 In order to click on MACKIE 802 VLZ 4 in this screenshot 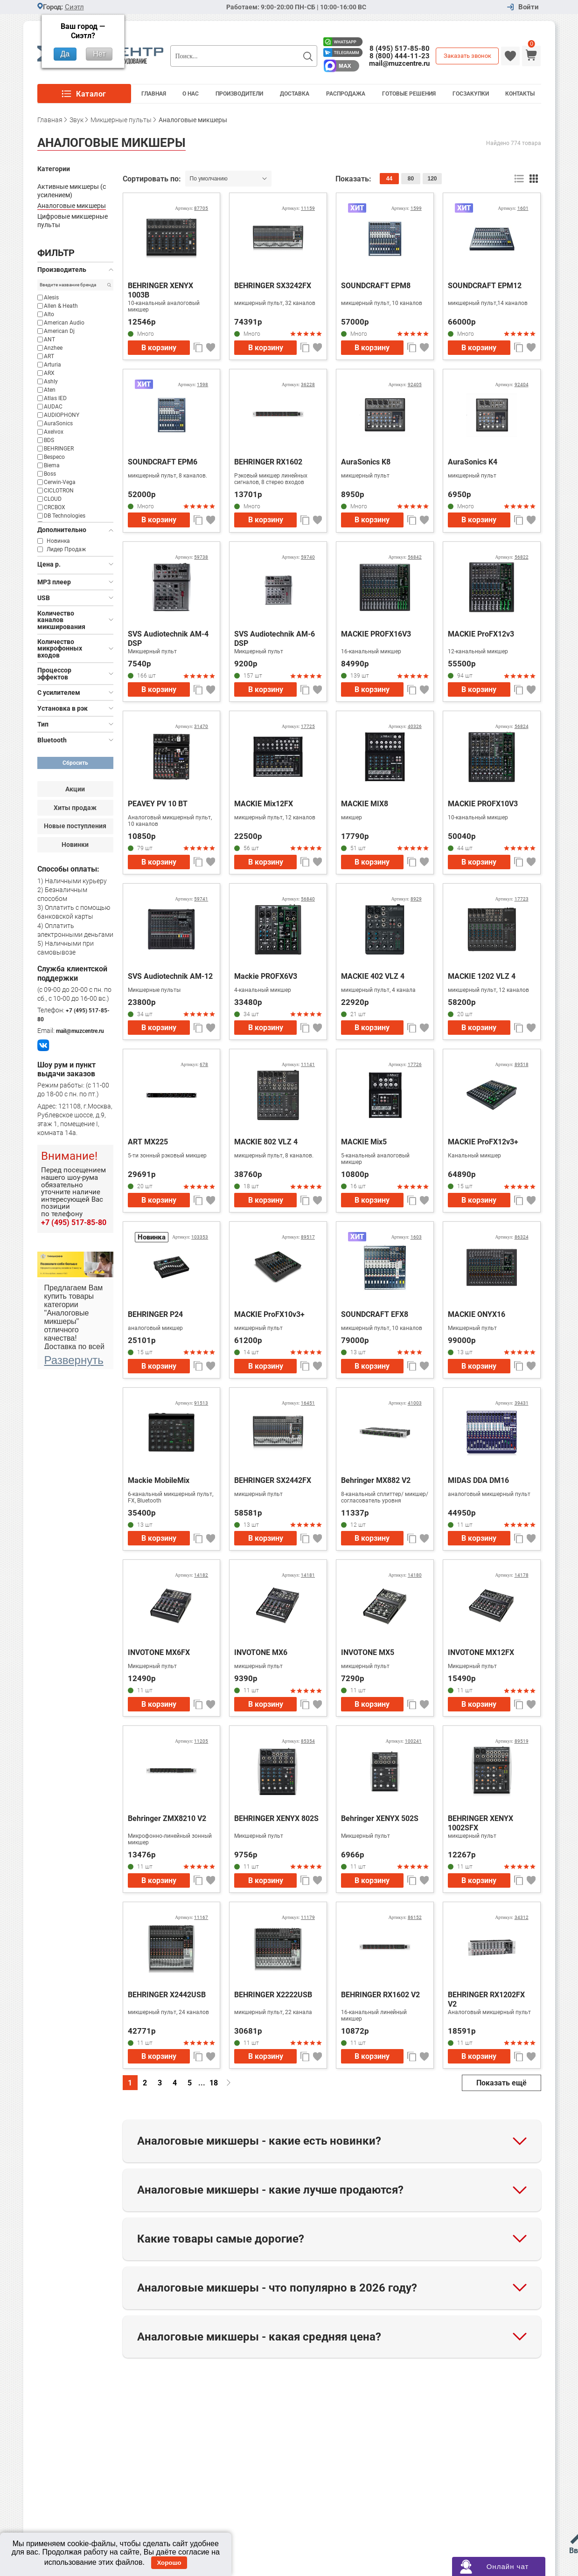, I will do `click(266, 1141)`.